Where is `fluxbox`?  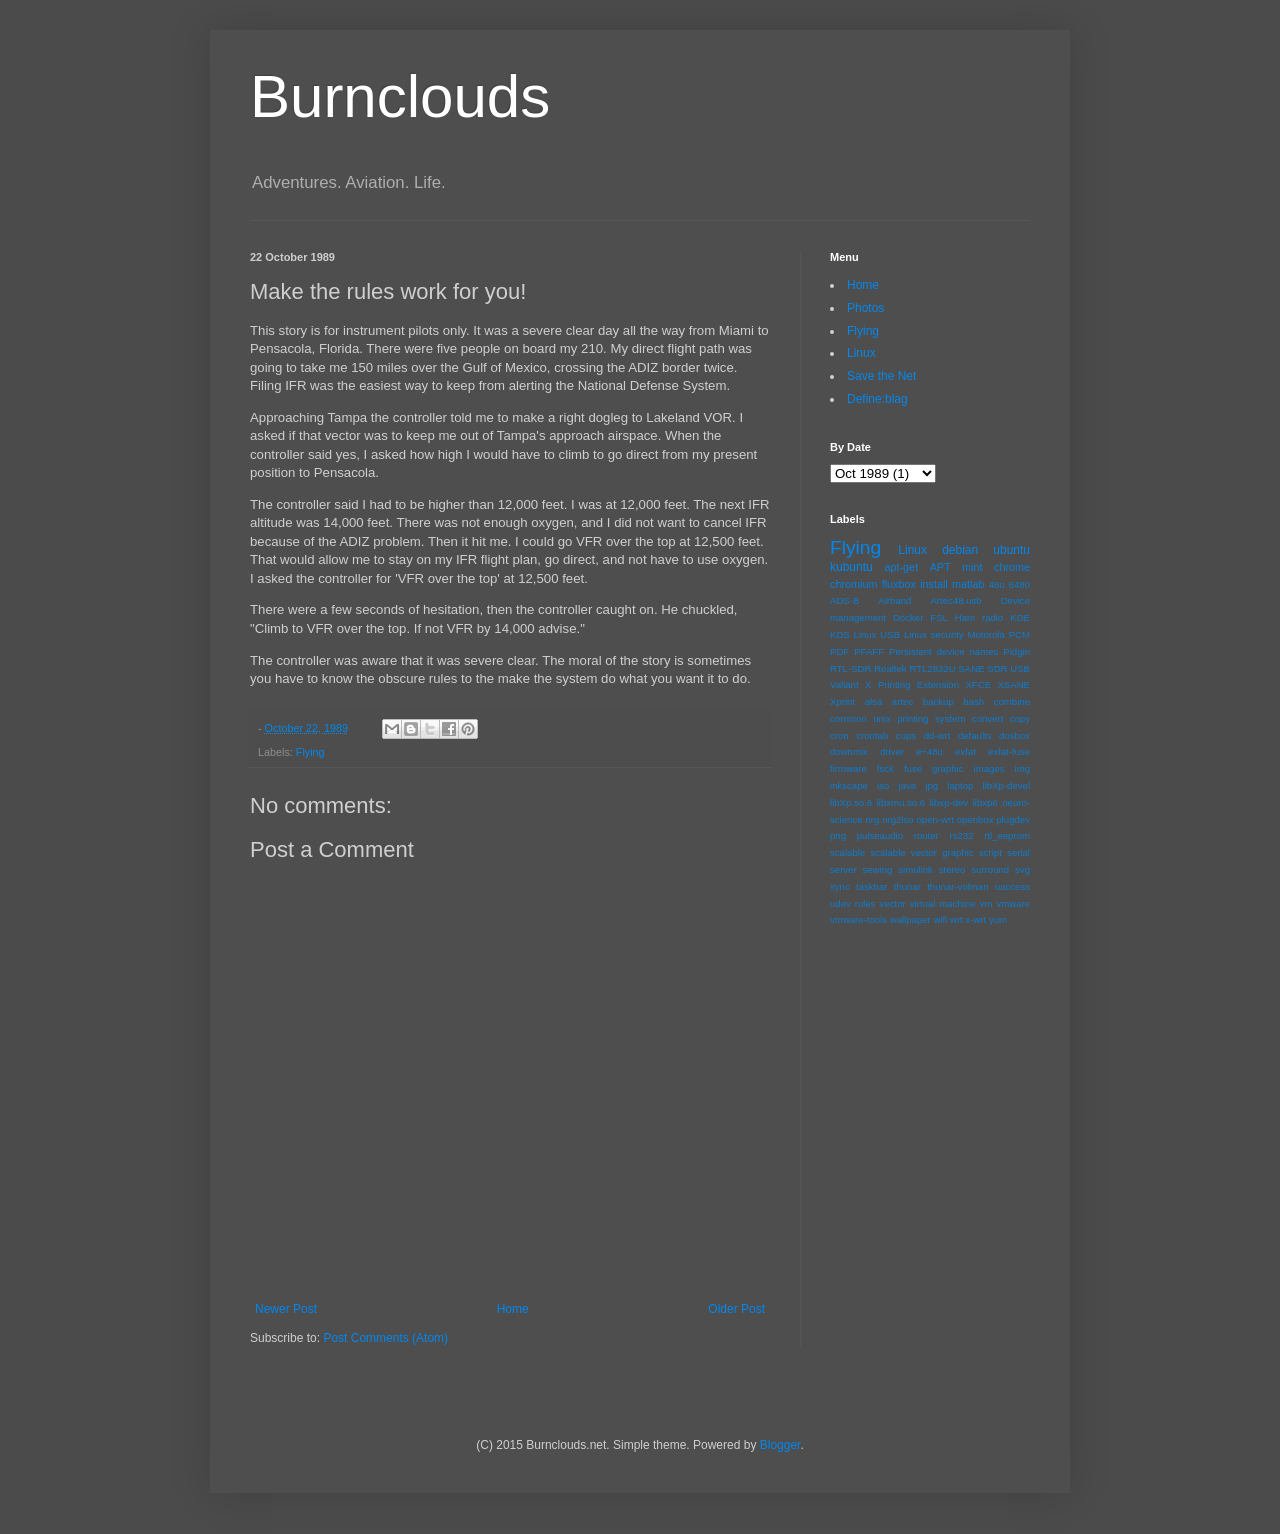 fluxbox is located at coordinates (899, 584).